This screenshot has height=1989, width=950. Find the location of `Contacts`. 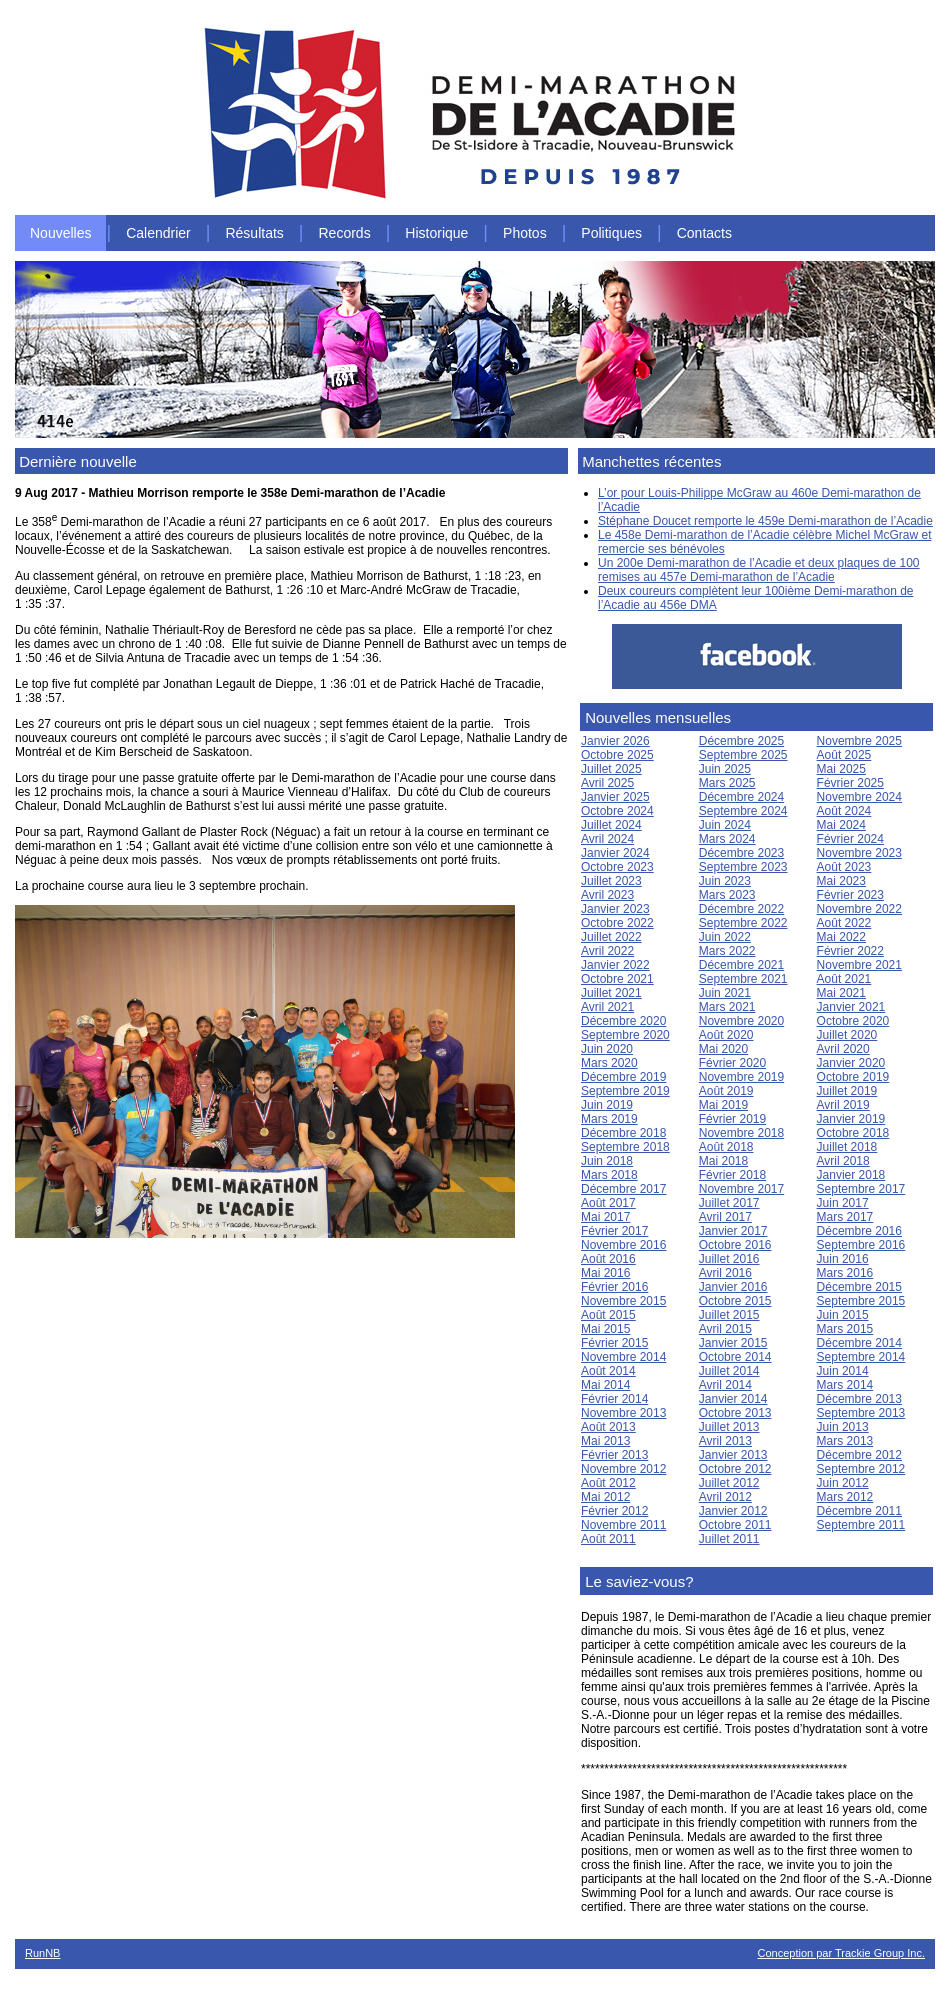

Contacts is located at coordinates (704, 233).